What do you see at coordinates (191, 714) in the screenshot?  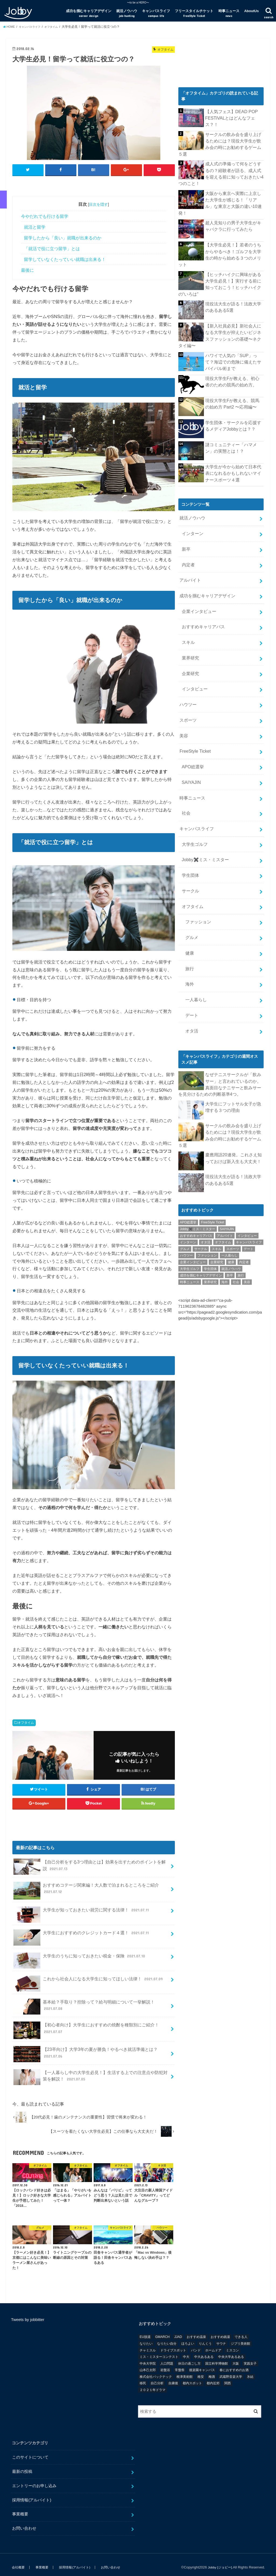 I see `APO総選挙` at bounding box center [191, 714].